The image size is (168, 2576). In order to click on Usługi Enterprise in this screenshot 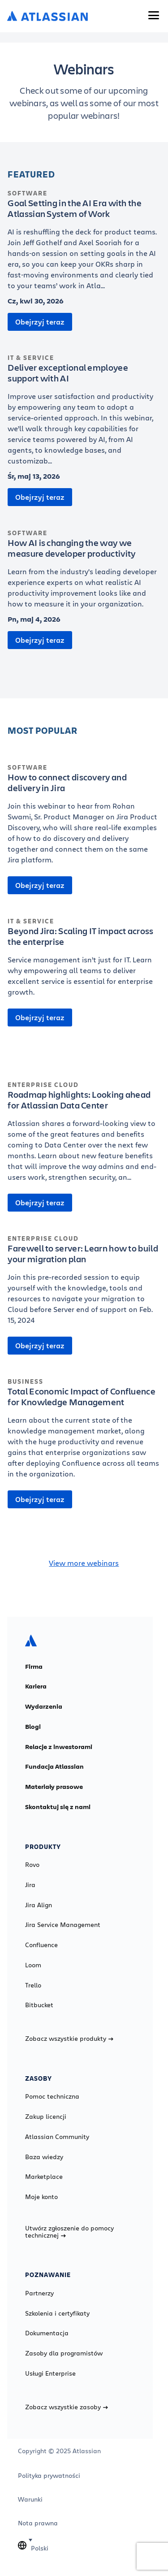, I will do `click(50, 2373)`.